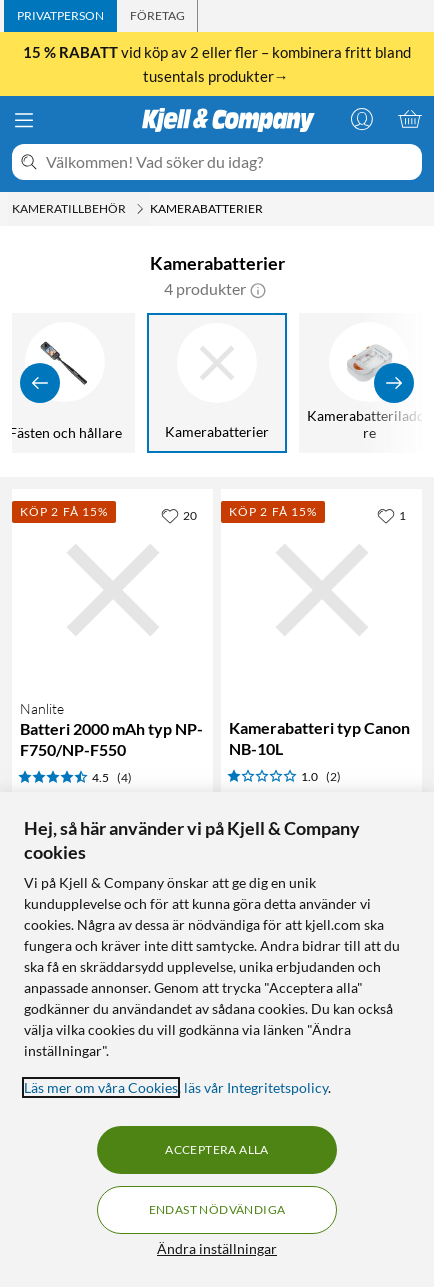 This screenshot has height=1287, width=434. What do you see at coordinates (140, 209) in the screenshot?
I see `[Kameratillbehör Meny]` at bounding box center [140, 209].